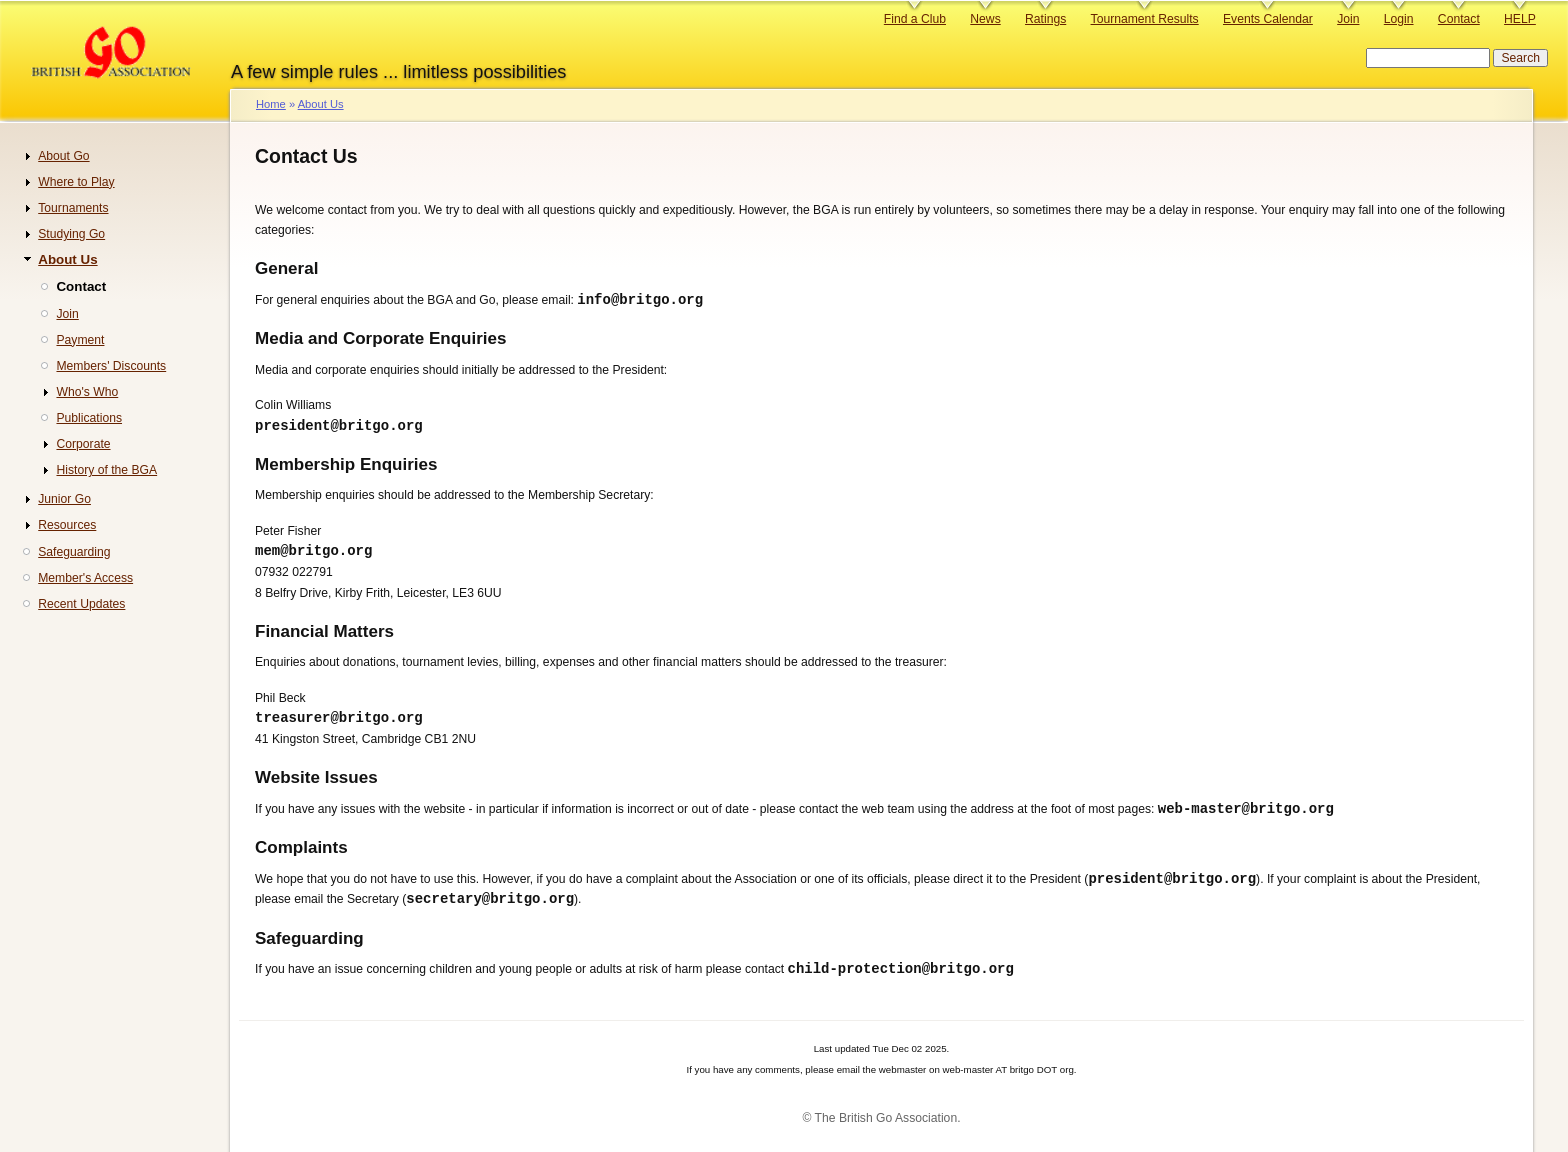  What do you see at coordinates (286, 268) in the screenshot?
I see `General` at bounding box center [286, 268].